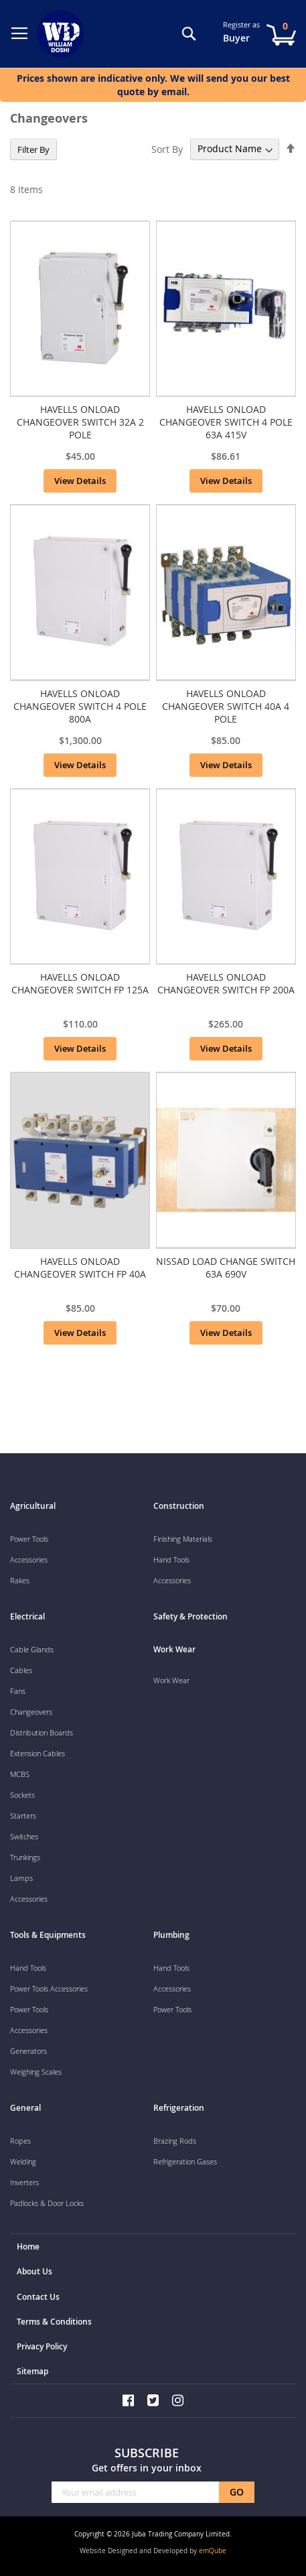 The width and height of the screenshot is (306, 2576). What do you see at coordinates (80, 422) in the screenshot?
I see `HAVELLS ONLOAD CHANGEOVER SWITCH 32A 2 POLE` at bounding box center [80, 422].